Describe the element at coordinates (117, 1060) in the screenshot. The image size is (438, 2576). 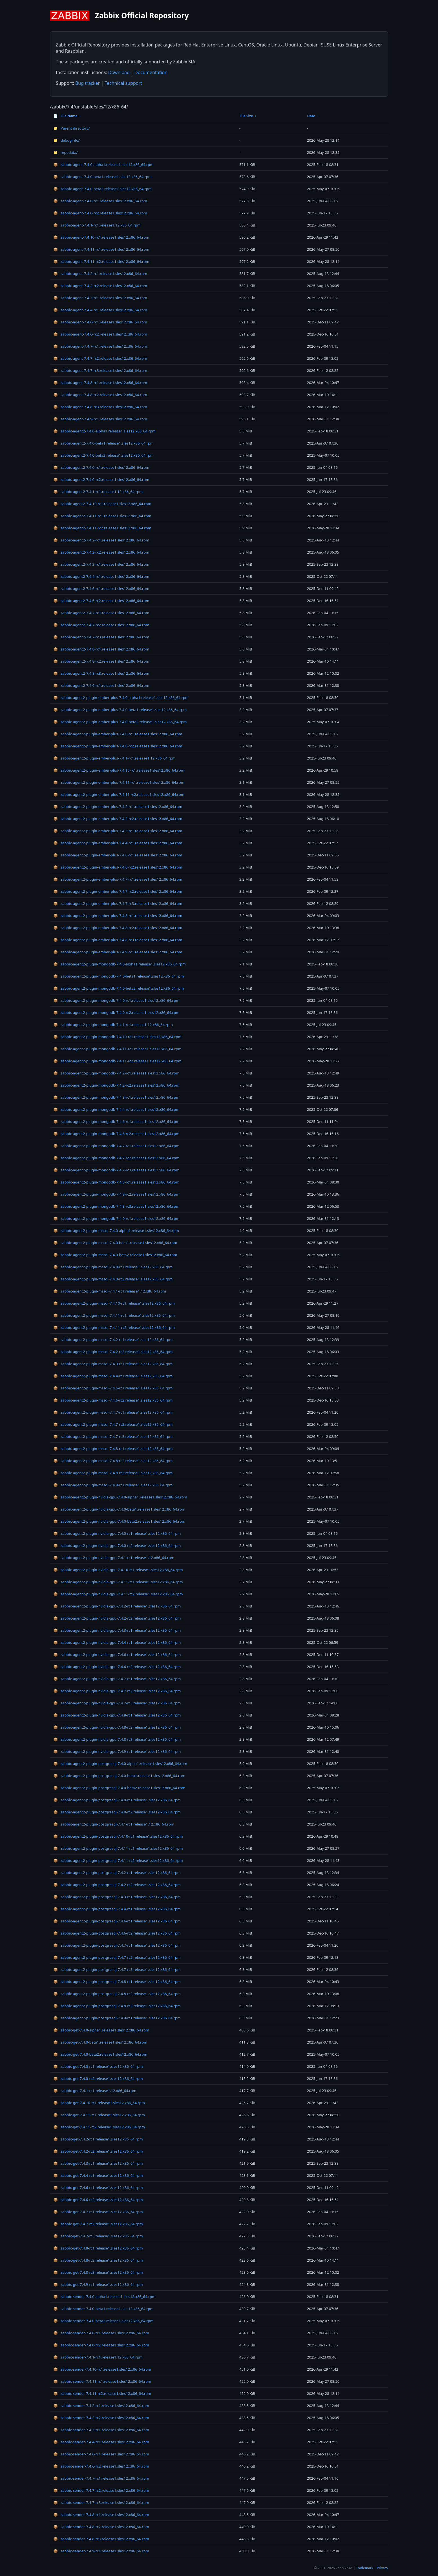
I see `zabbix-agent2-plugin-mongodb-7.4.11-rc2.release1.sles12.x86_64.rpm` at that location.